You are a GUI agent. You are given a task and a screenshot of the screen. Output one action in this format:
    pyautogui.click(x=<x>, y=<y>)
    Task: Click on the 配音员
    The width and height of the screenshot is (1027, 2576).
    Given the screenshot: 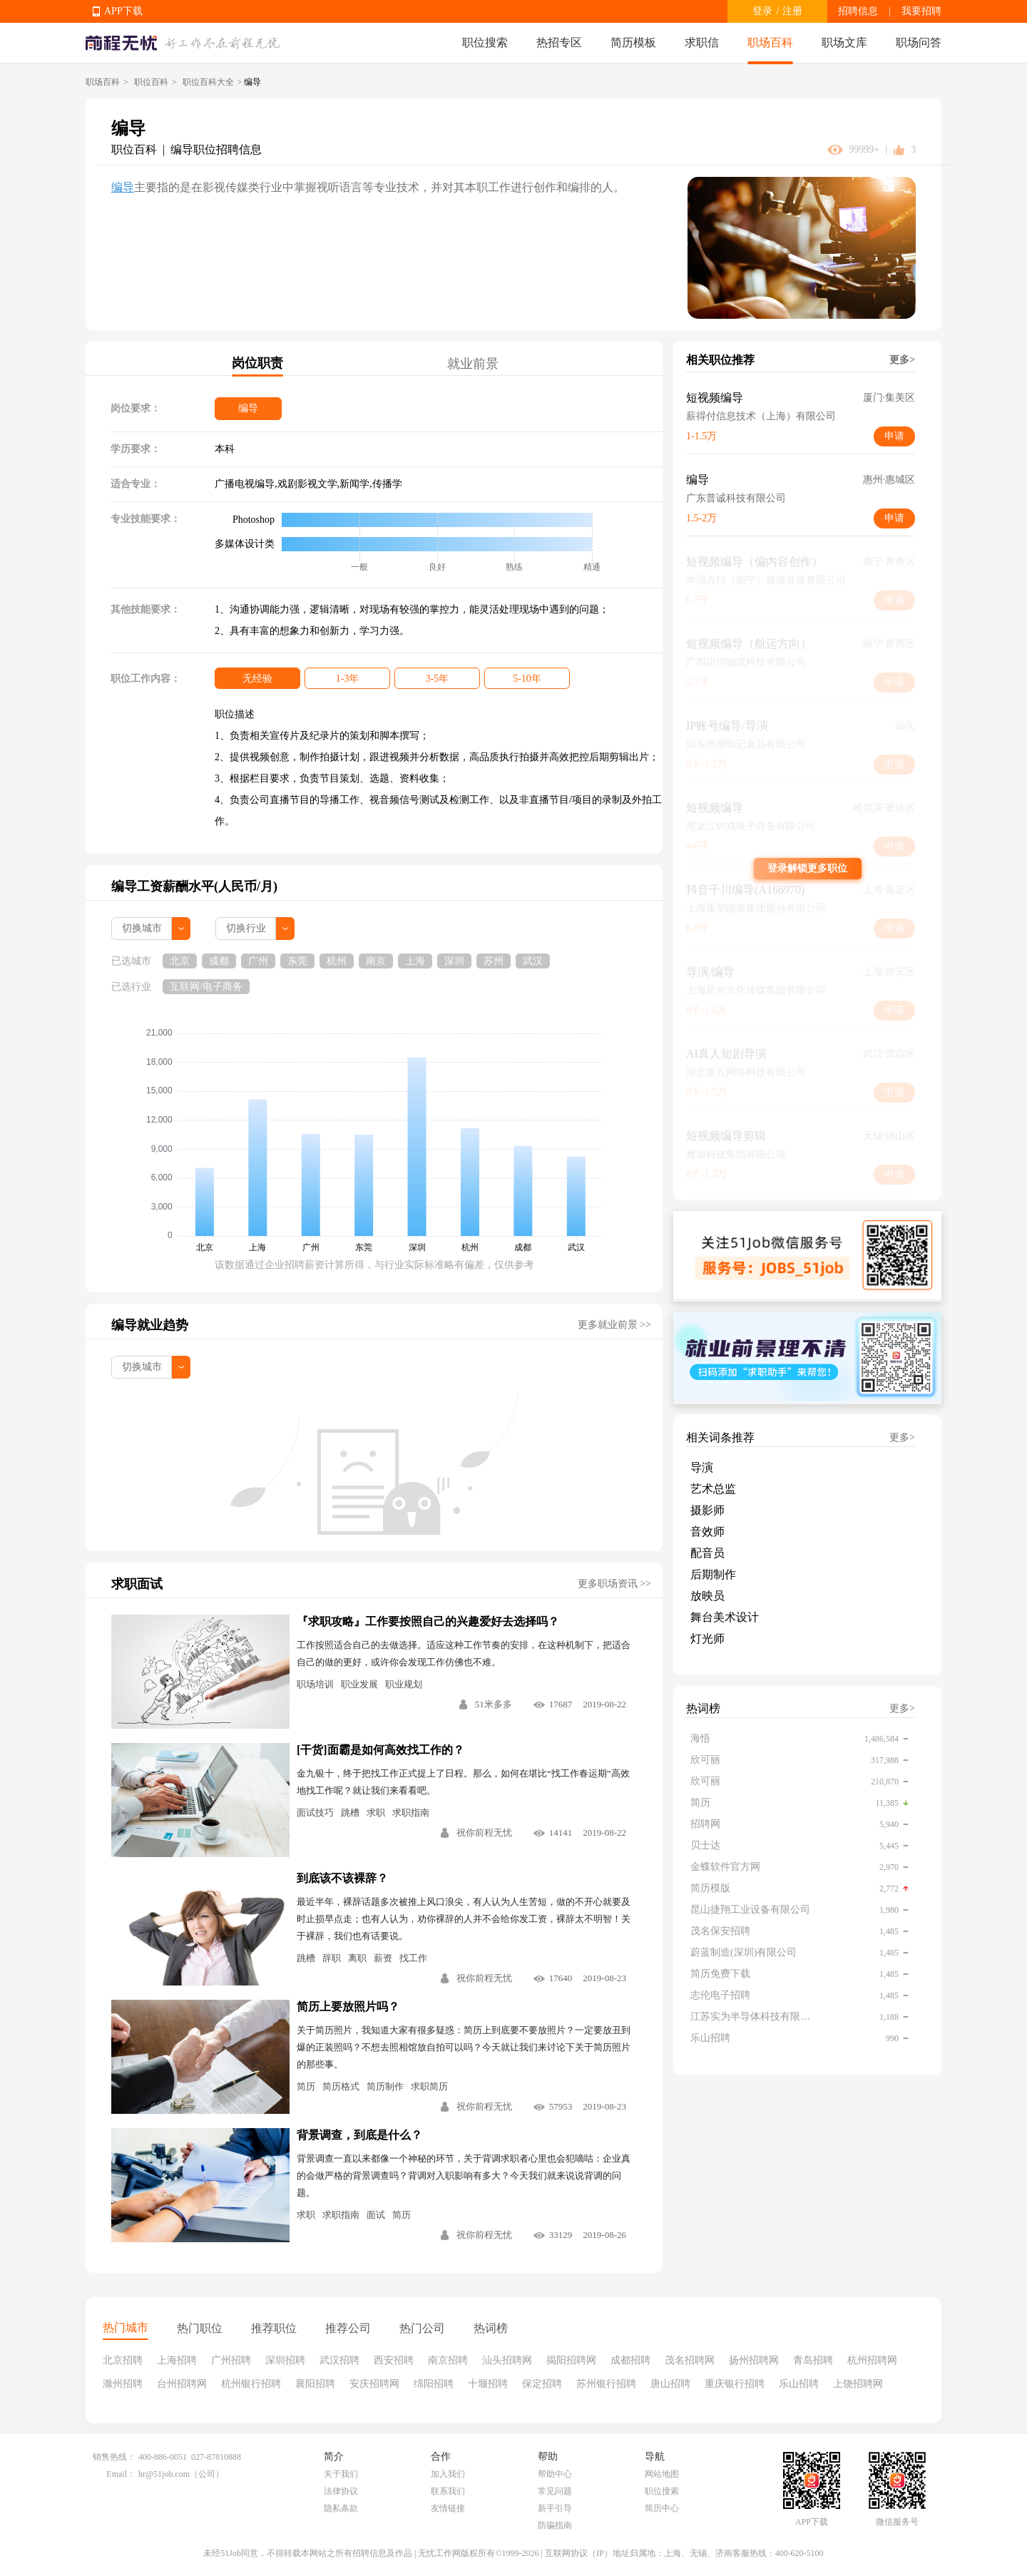 What is the action you would take?
    pyautogui.click(x=707, y=1553)
    